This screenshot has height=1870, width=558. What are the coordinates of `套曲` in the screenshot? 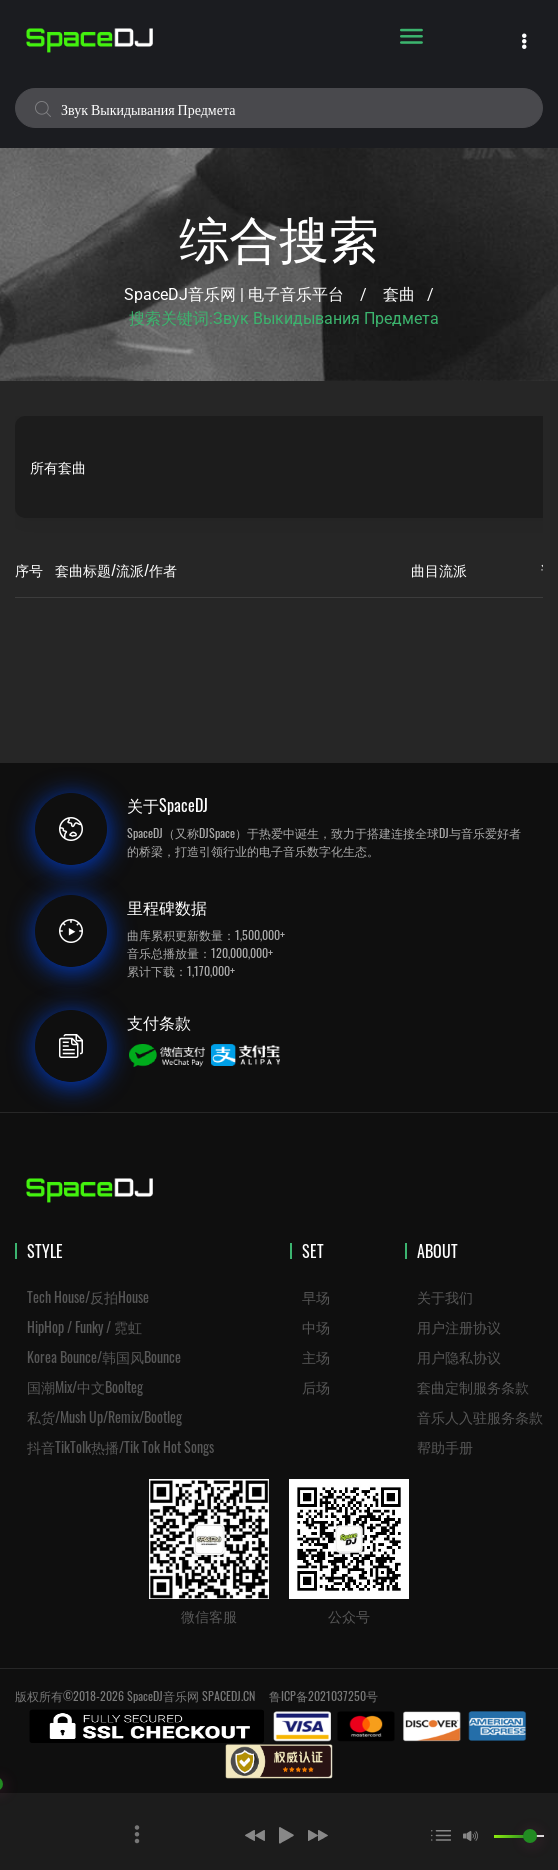 It's located at (399, 294).